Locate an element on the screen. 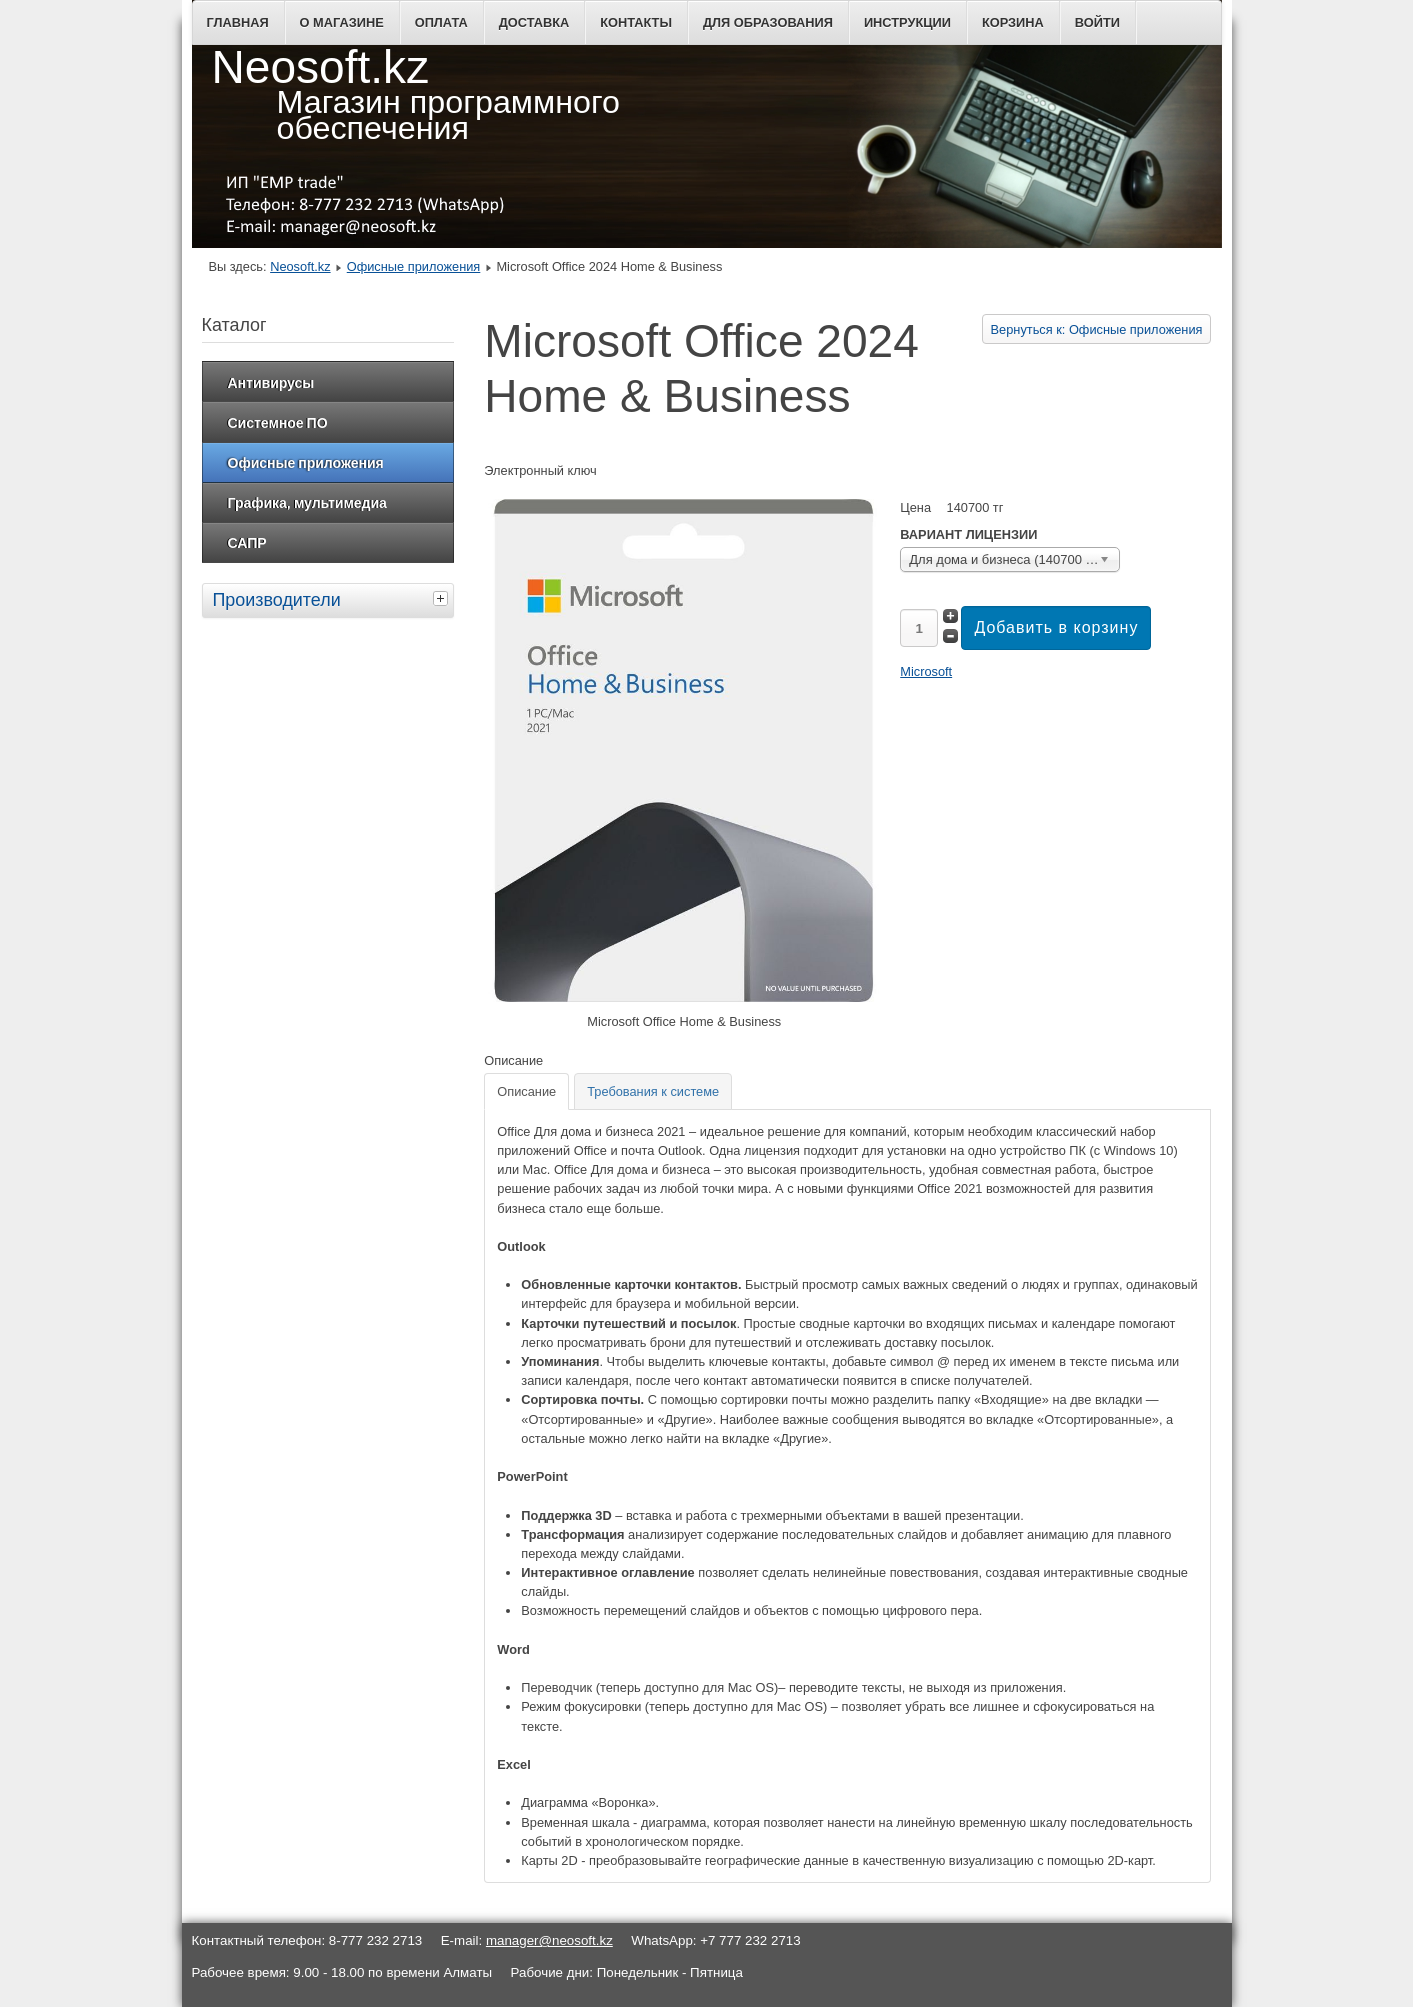  Корзина is located at coordinates (1013, 22).